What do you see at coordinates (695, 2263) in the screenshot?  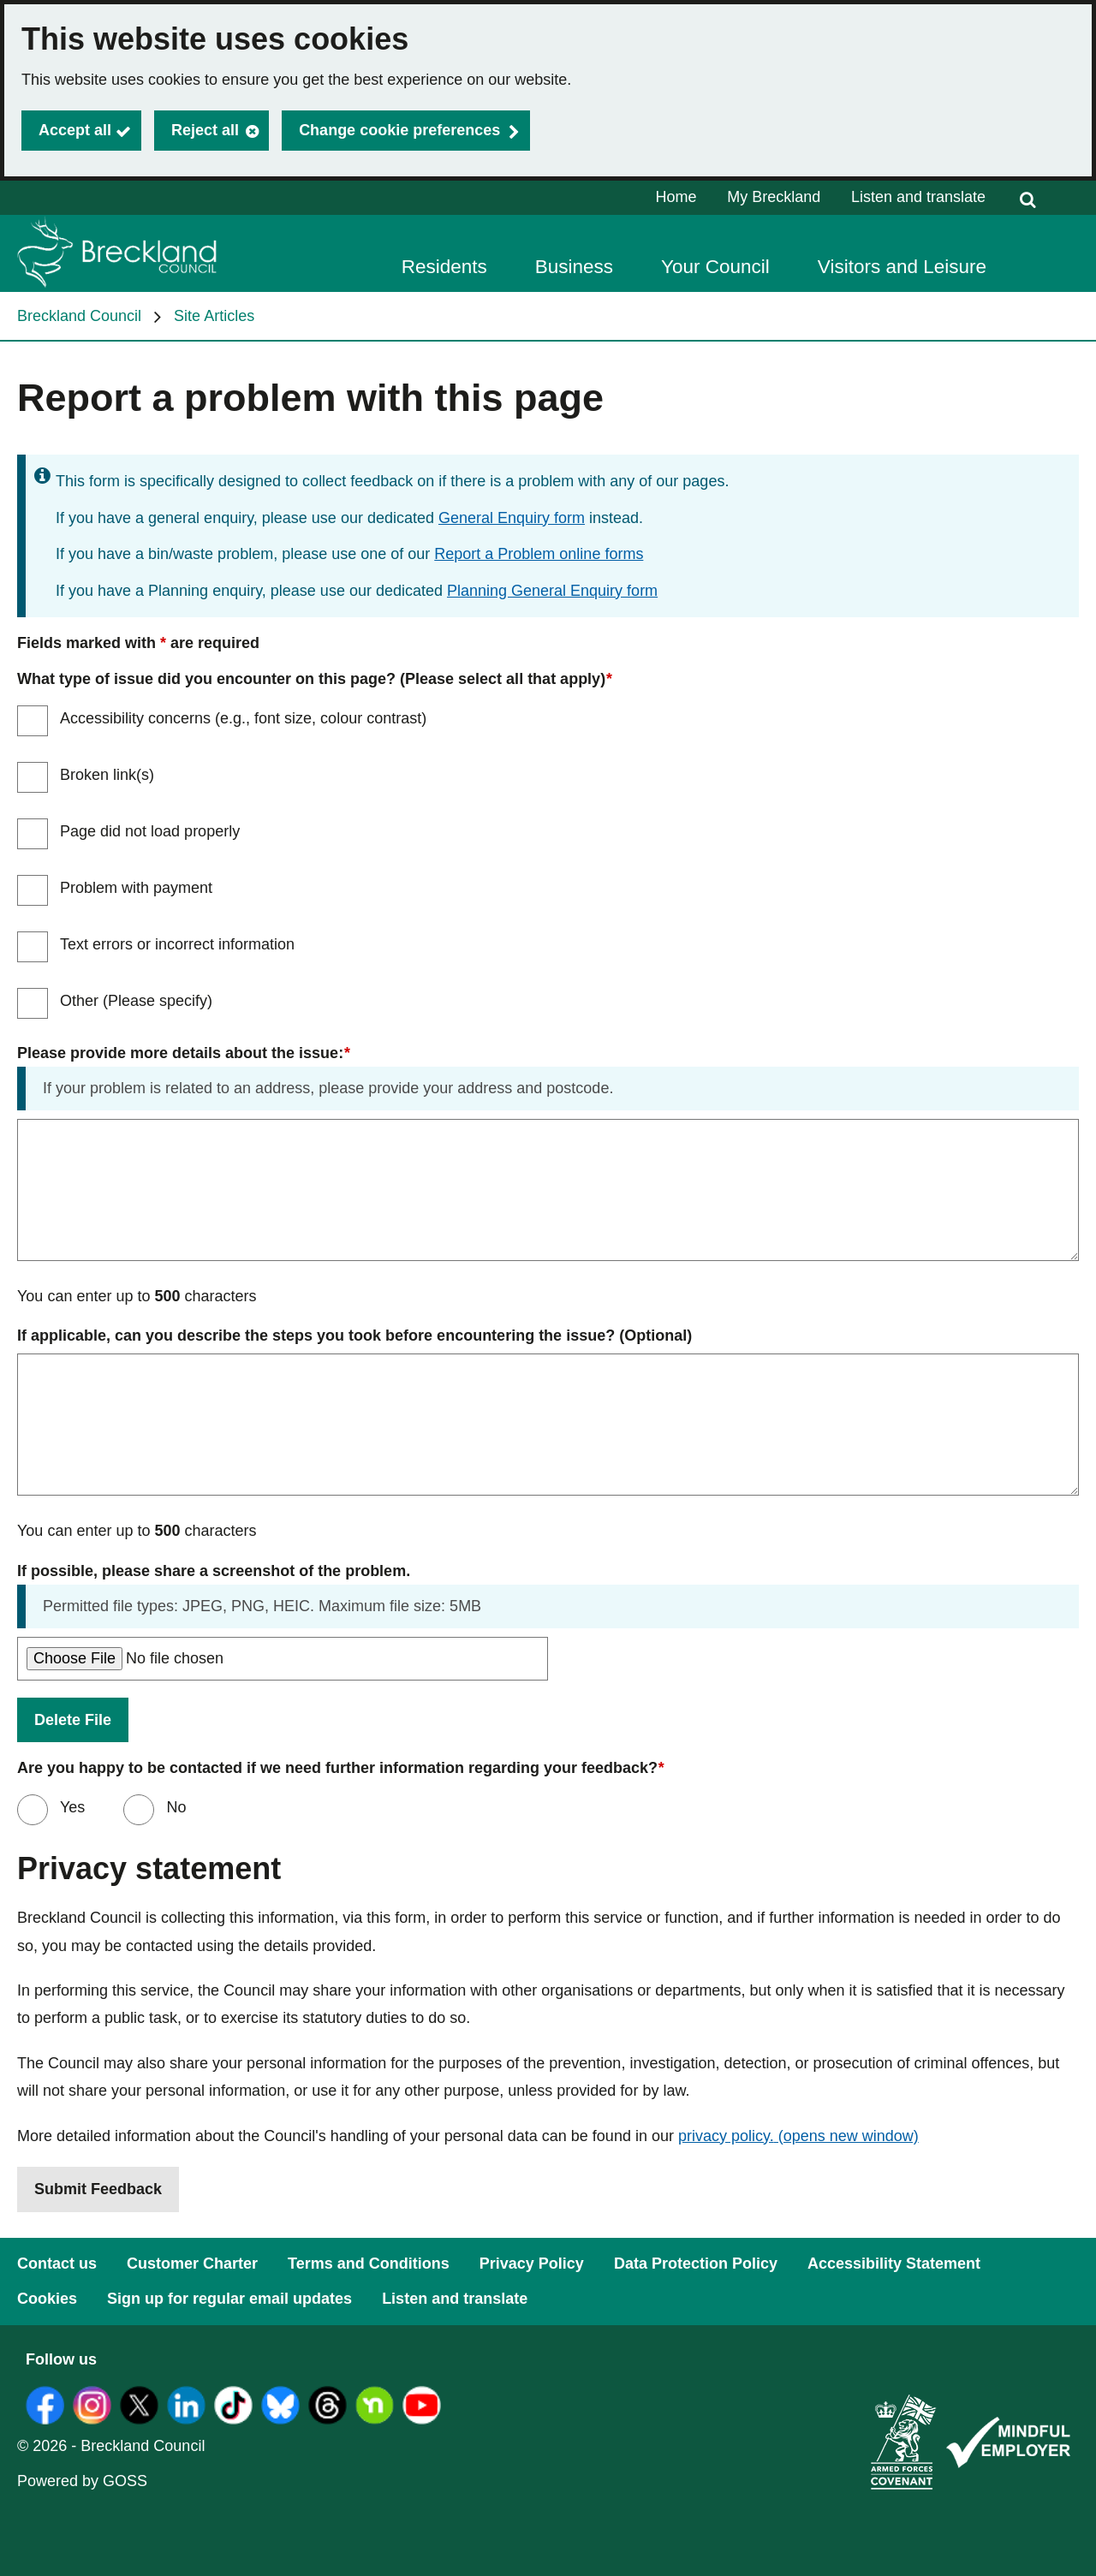 I see `Data Protection Policy` at bounding box center [695, 2263].